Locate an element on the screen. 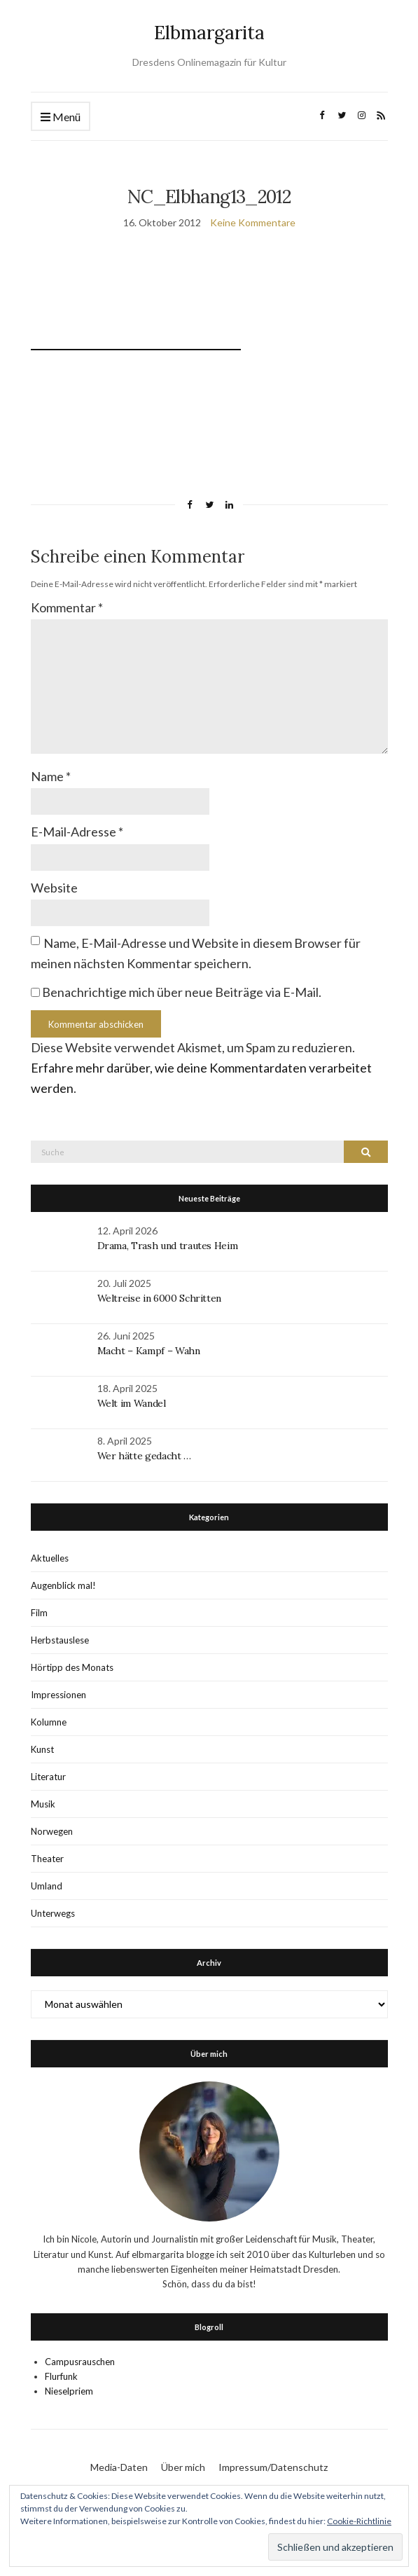  Kolumne is located at coordinates (49, 1722).